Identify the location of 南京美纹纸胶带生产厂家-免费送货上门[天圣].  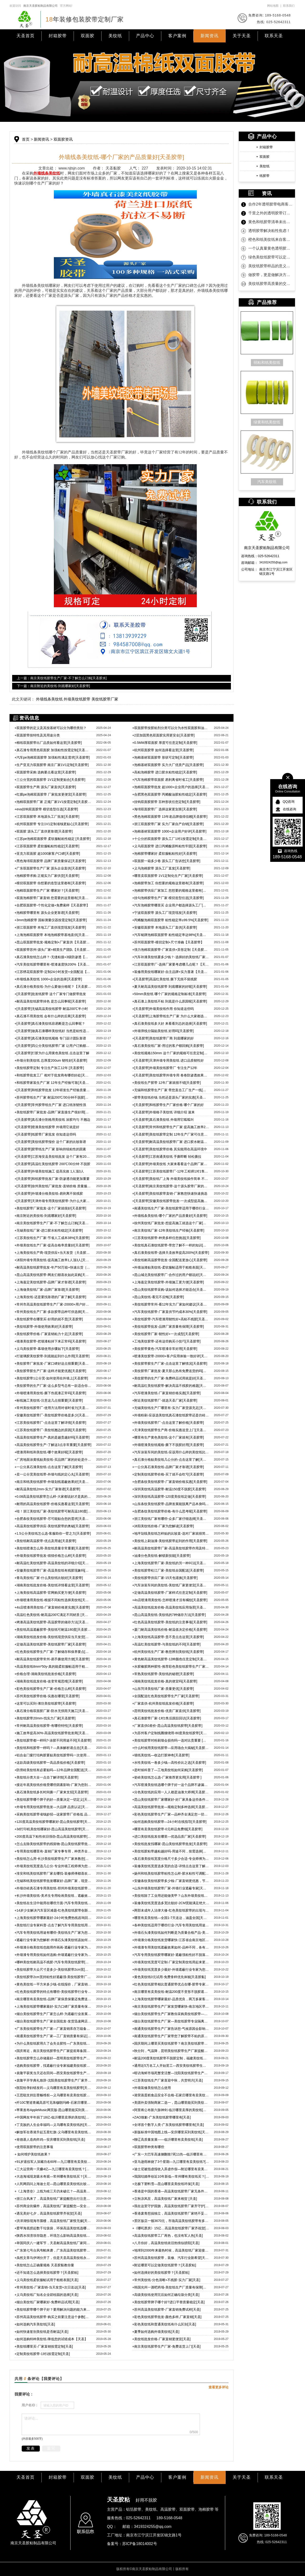
(166, 2346).